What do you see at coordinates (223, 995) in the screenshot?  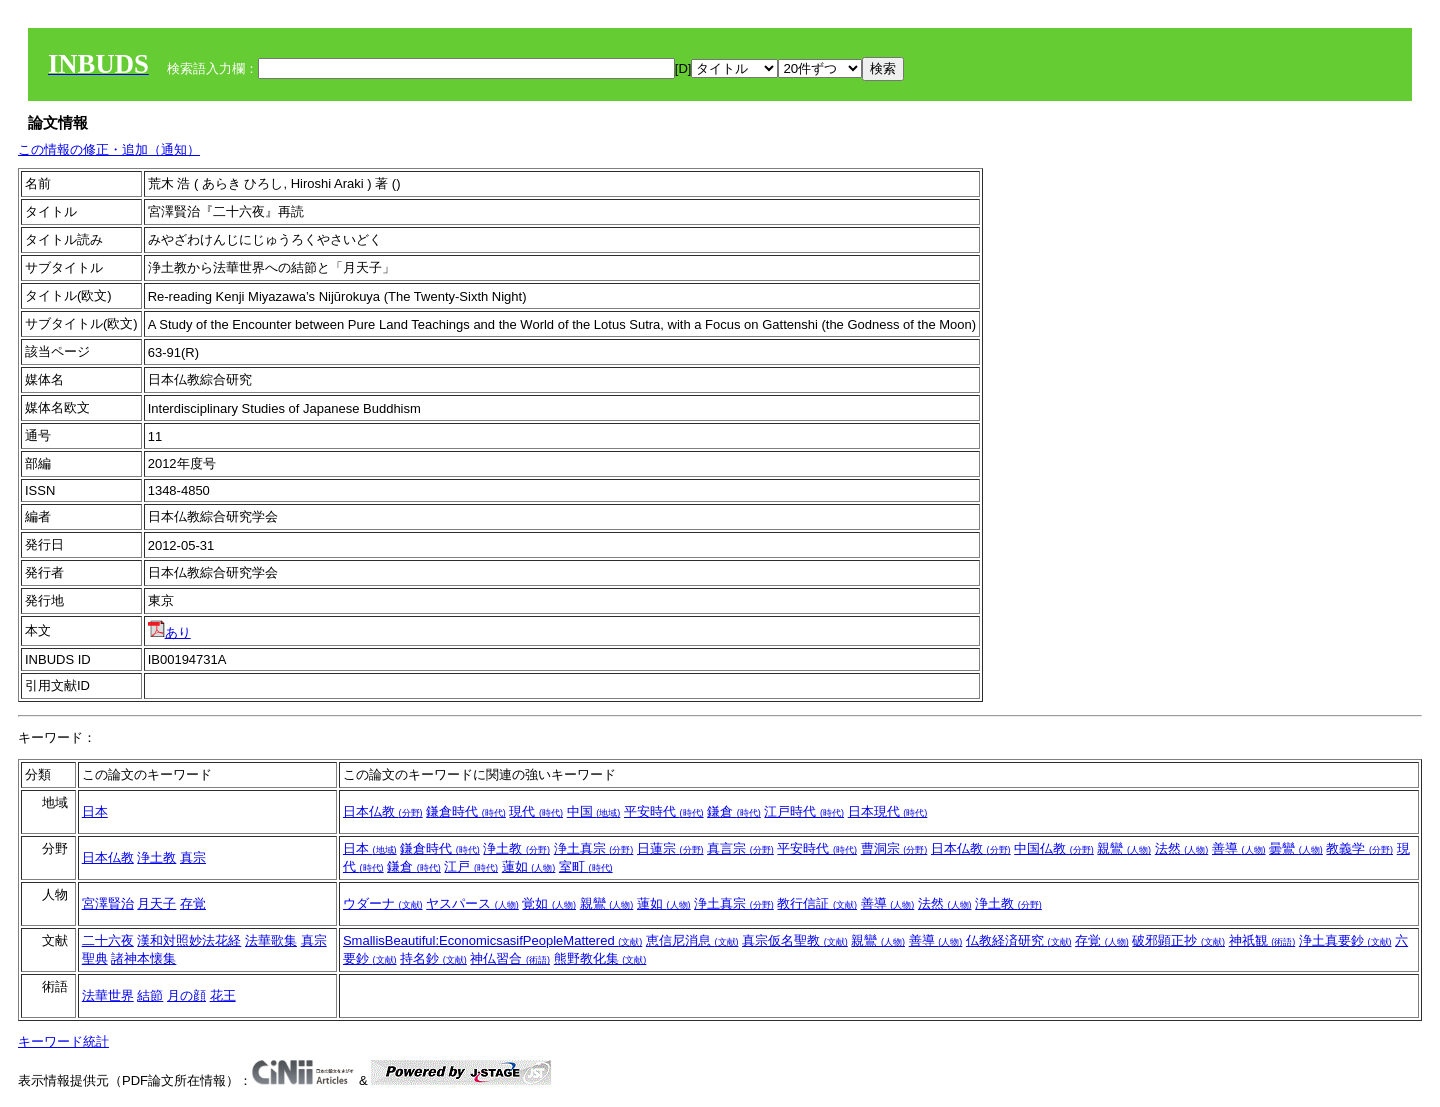 I see `花王` at bounding box center [223, 995].